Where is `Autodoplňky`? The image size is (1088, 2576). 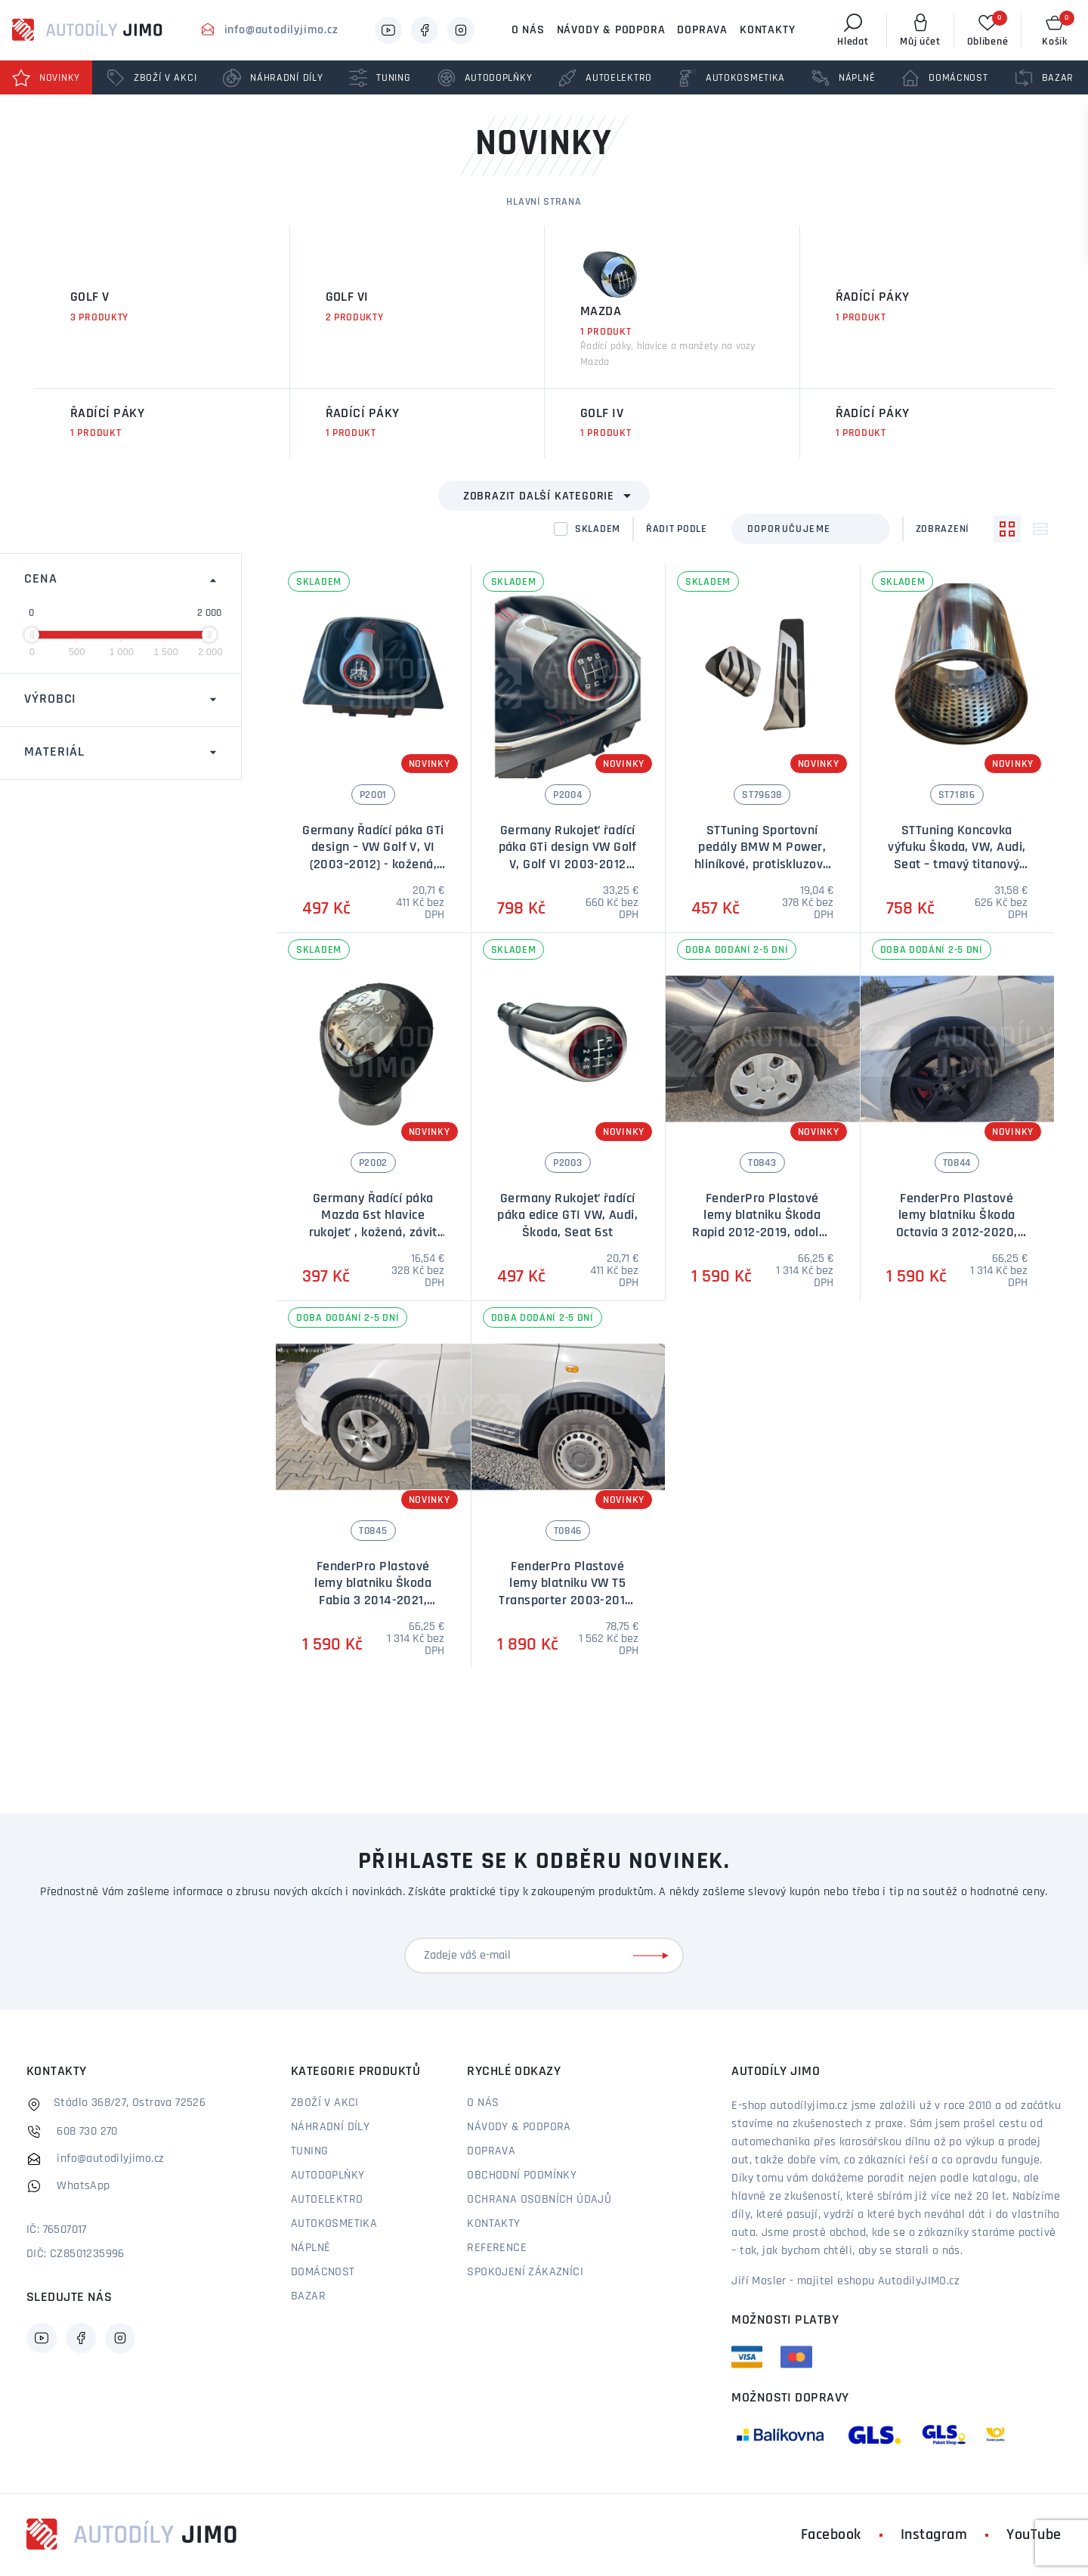 Autodoplňky is located at coordinates (327, 2175).